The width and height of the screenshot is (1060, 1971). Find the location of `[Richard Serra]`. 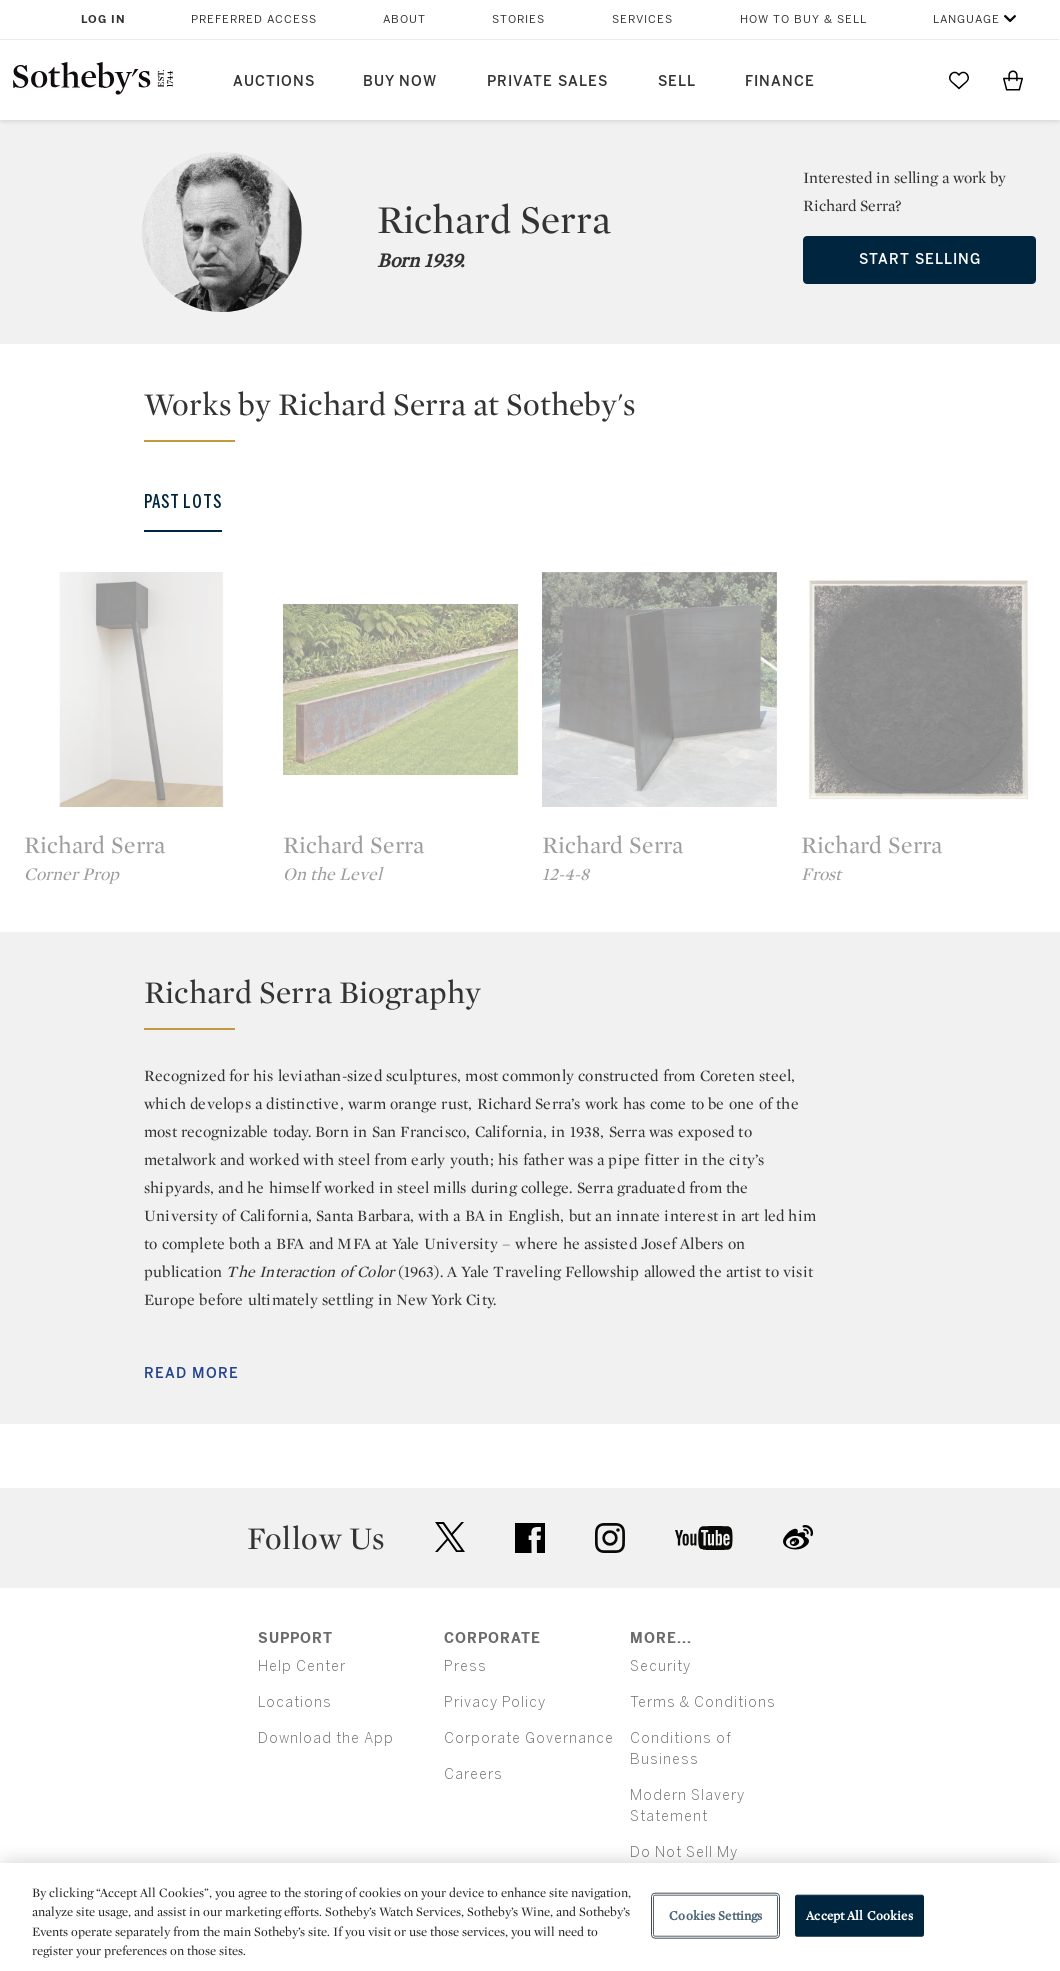

[Richard Serra] is located at coordinates (141, 690).